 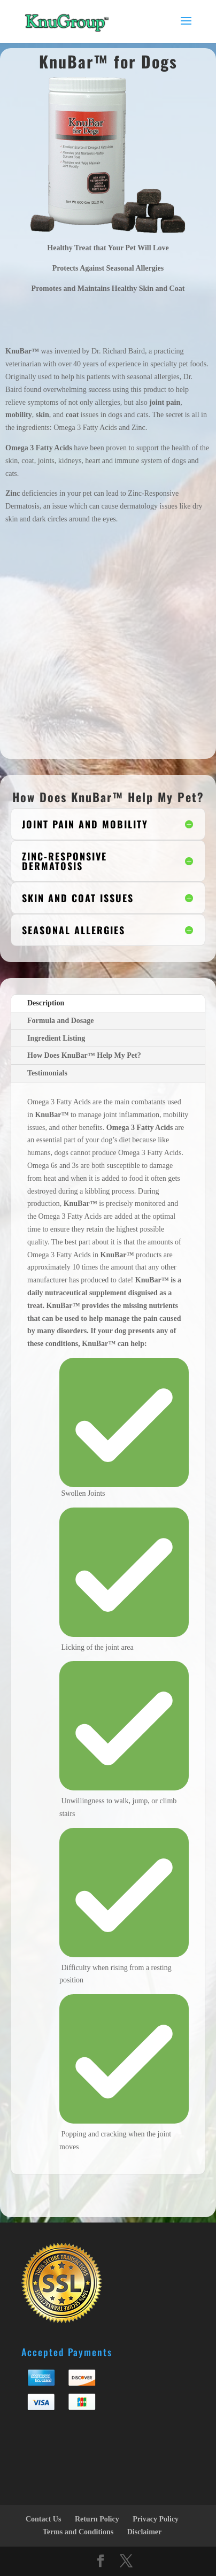 What do you see at coordinates (156, 2519) in the screenshot?
I see `Privacy Policy` at bounding box center [156, 2519].